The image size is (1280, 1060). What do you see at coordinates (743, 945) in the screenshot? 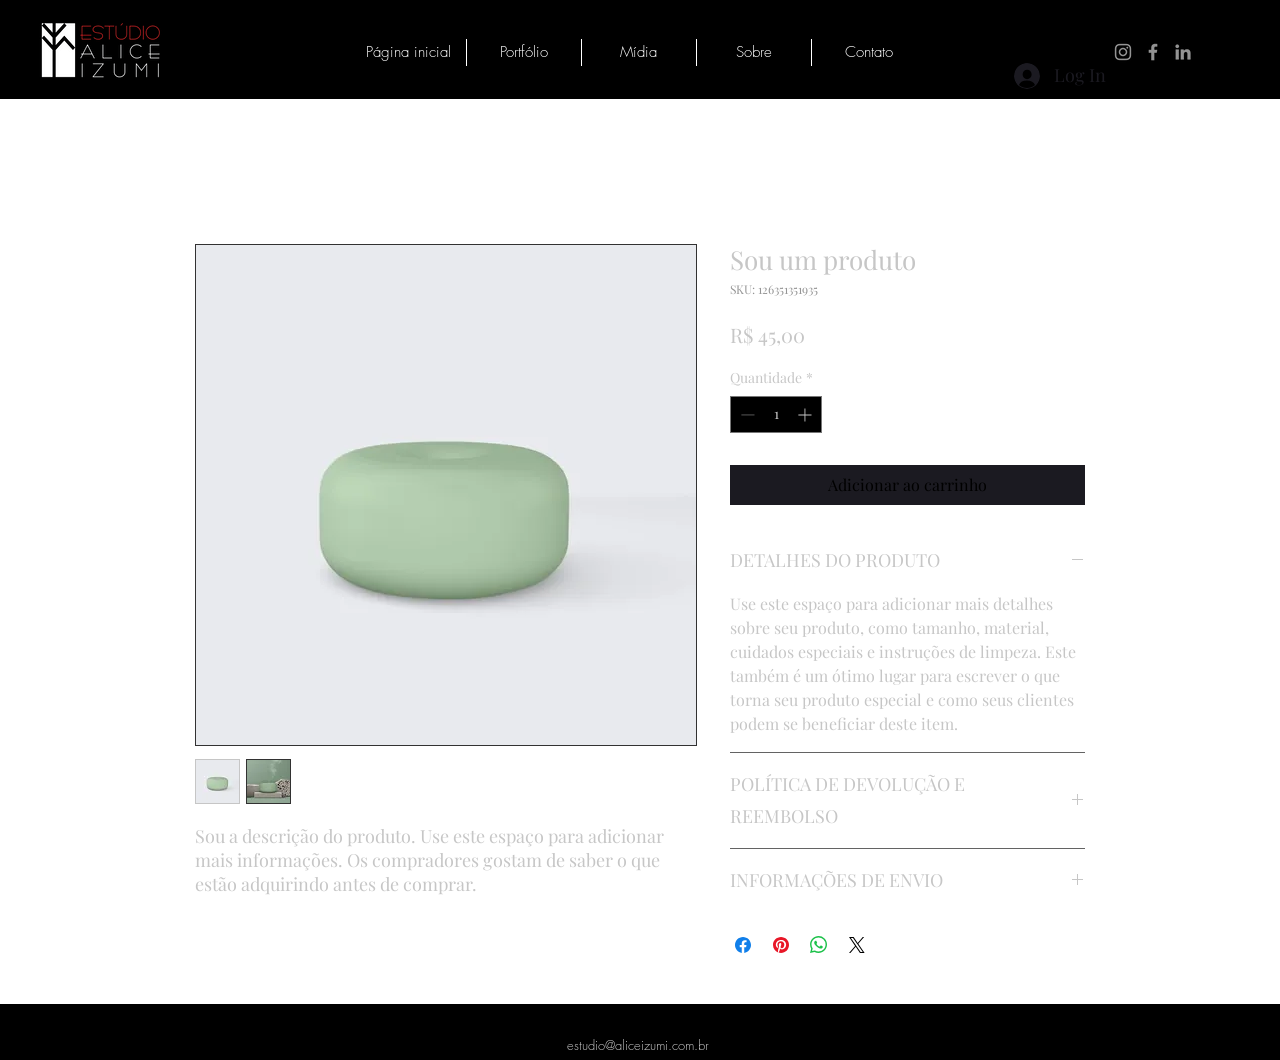
I see `[Compartilhar no Facebook]` at bounding box center [743, 945].